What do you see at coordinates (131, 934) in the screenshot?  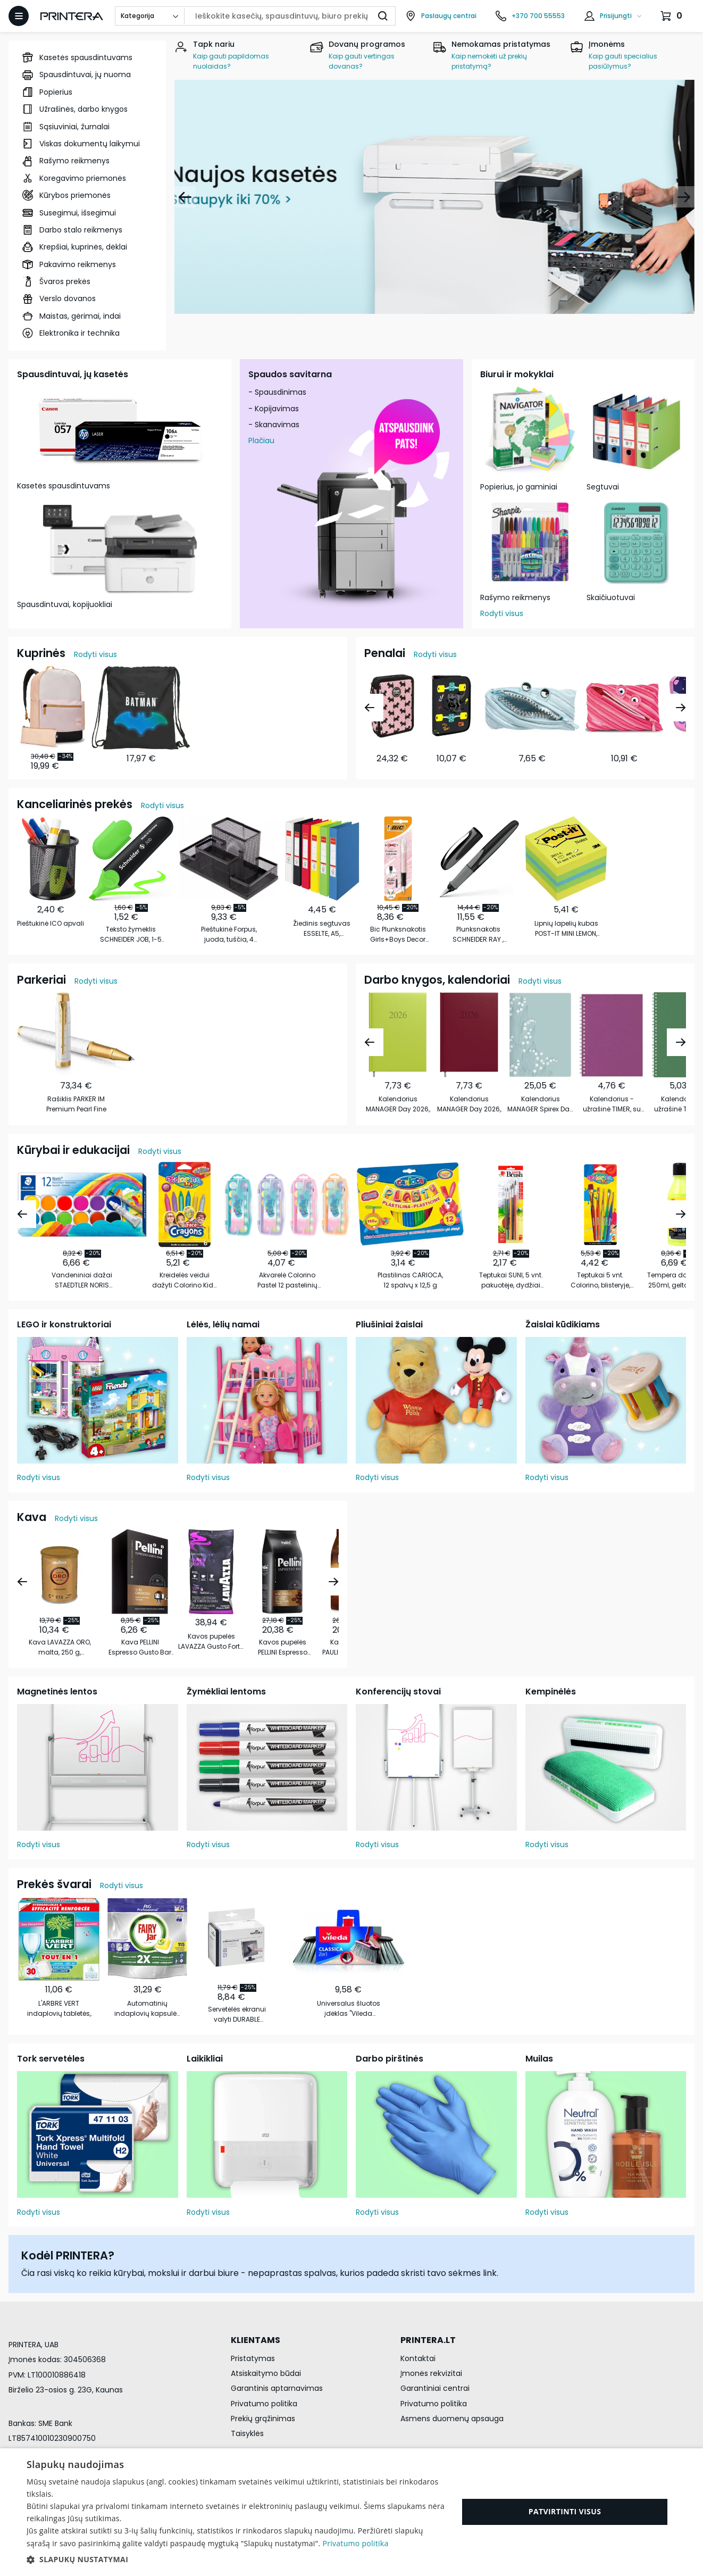 I see `Teksto žymeklis SCHNEIDER JOB, 1-5 mm, žalia sp.` at bounding box center [131, 934].